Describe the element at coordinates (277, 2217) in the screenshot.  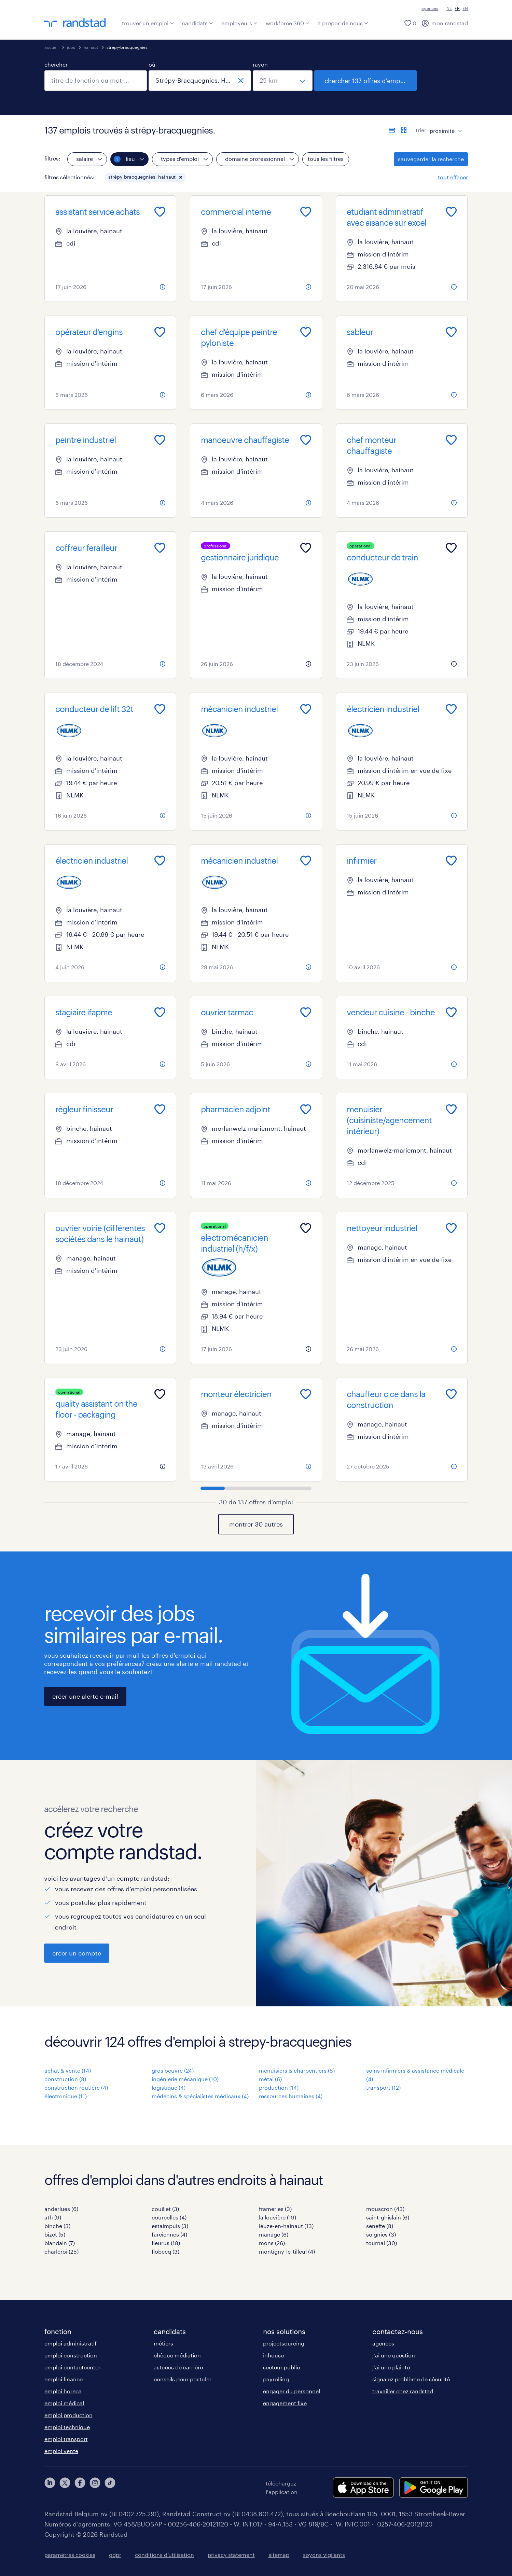
I see `la louvière (19)` at that location.